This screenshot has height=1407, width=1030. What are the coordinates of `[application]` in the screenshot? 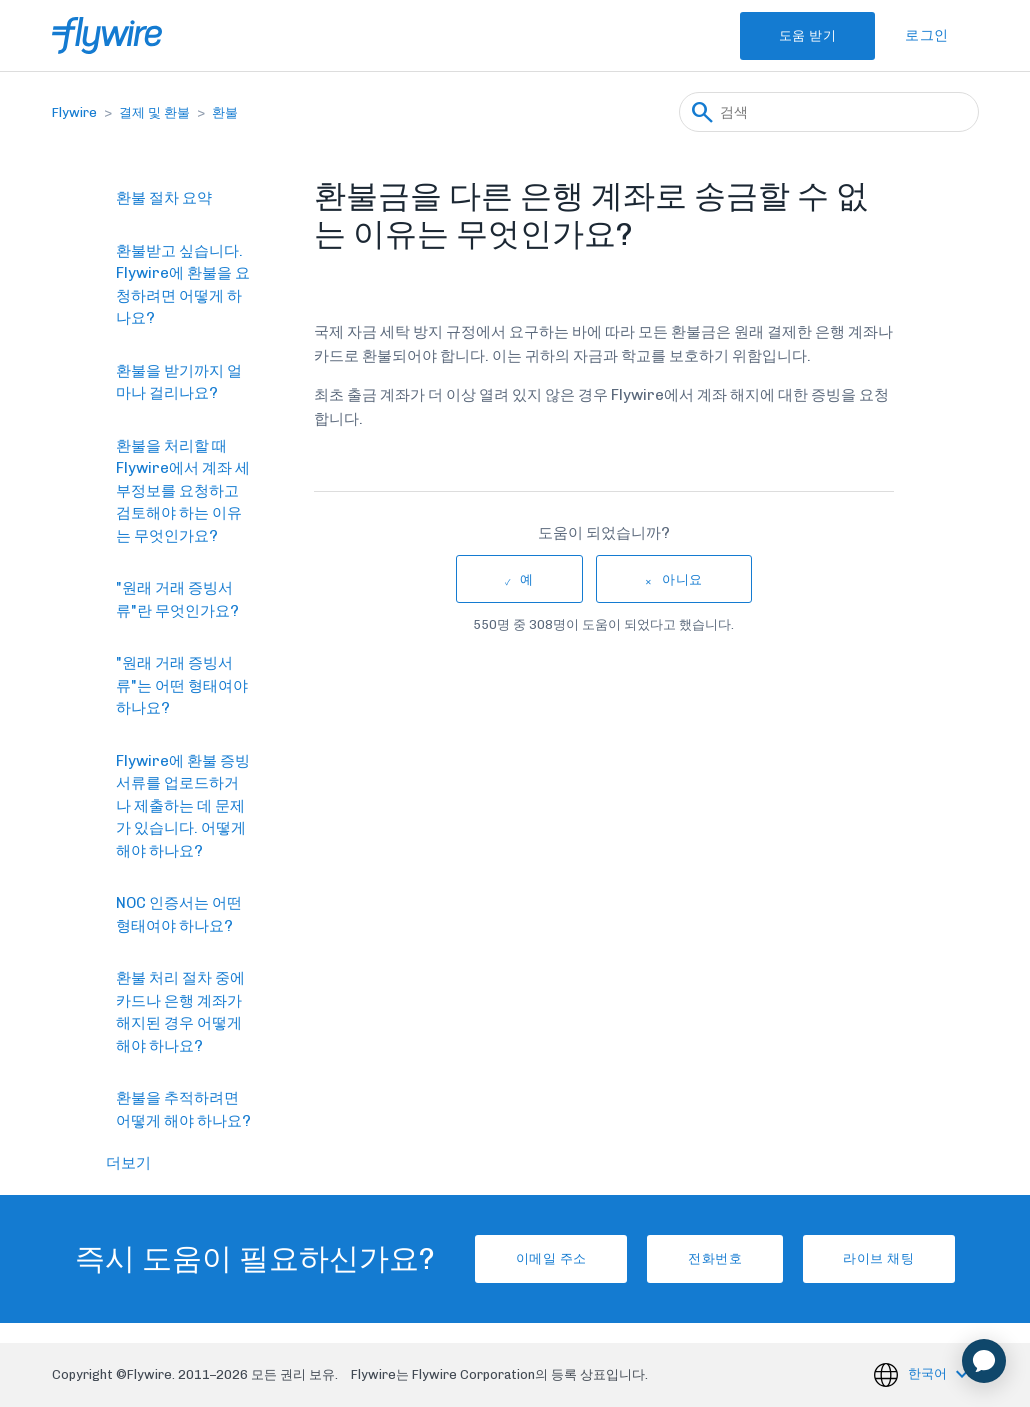 It's located at (984, 1361).